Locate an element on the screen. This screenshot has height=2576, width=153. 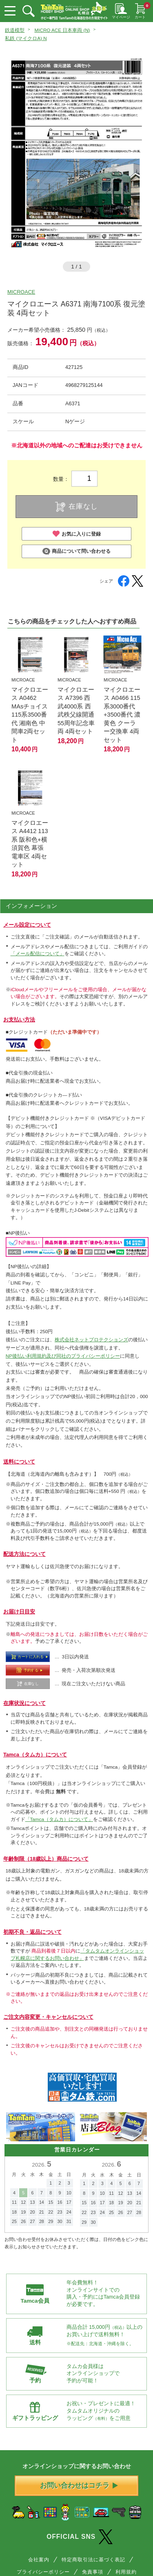
年齢制限（18歳以上）商品について is located at coordinates (46, 1859).